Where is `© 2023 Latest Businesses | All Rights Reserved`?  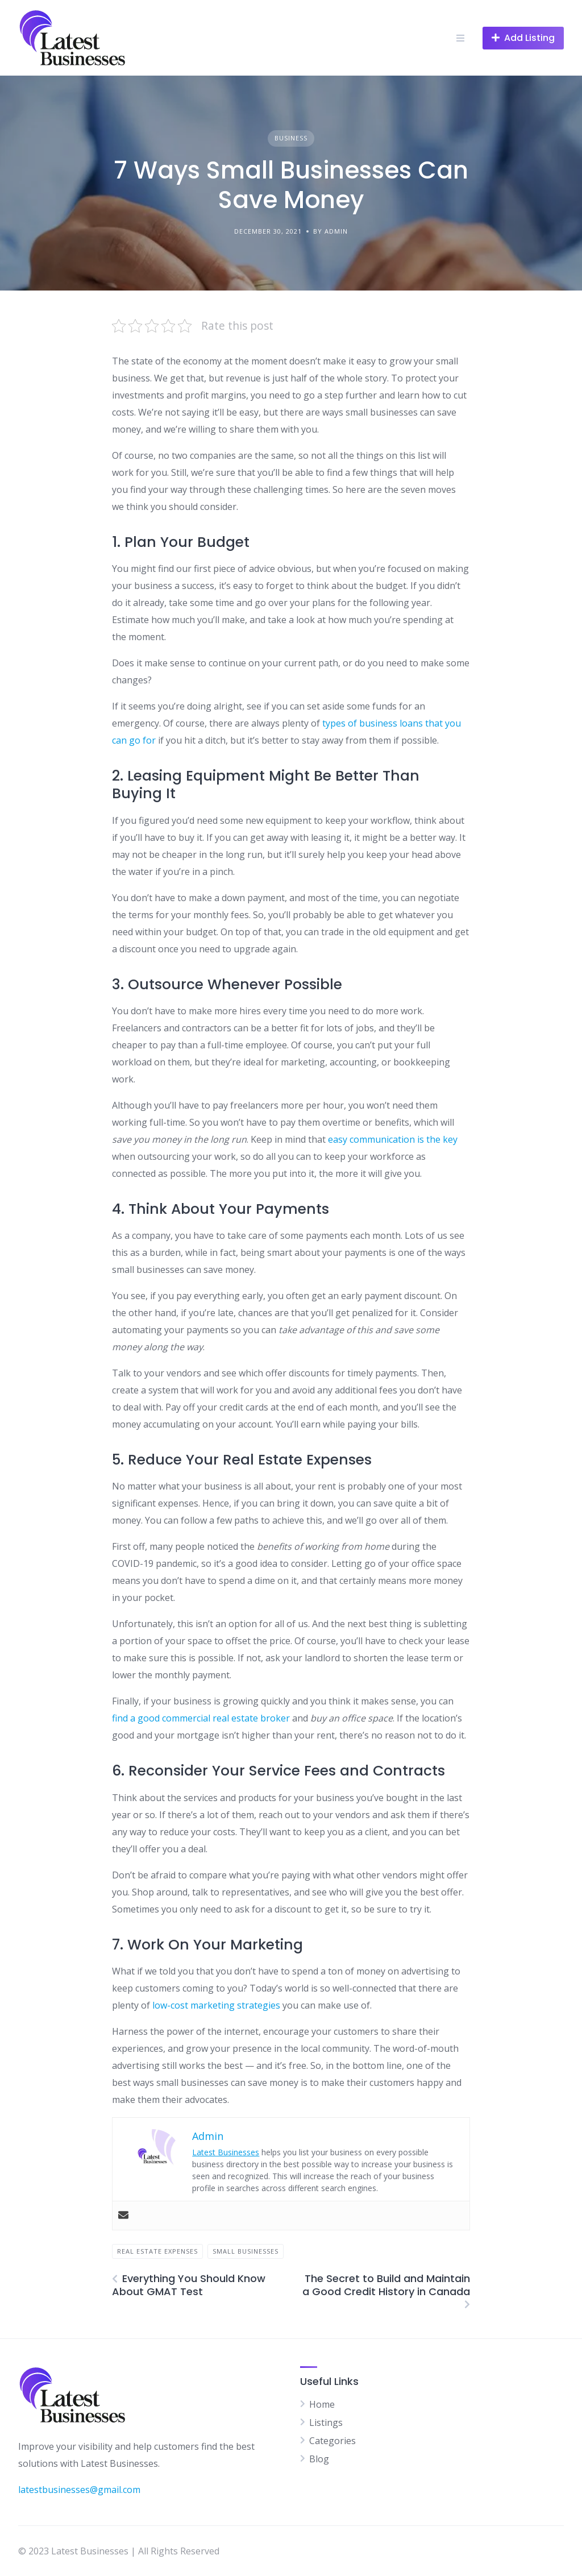
© 2023 Latest Businesses | All Rights Reserved is located at coordinates (118, 2551).